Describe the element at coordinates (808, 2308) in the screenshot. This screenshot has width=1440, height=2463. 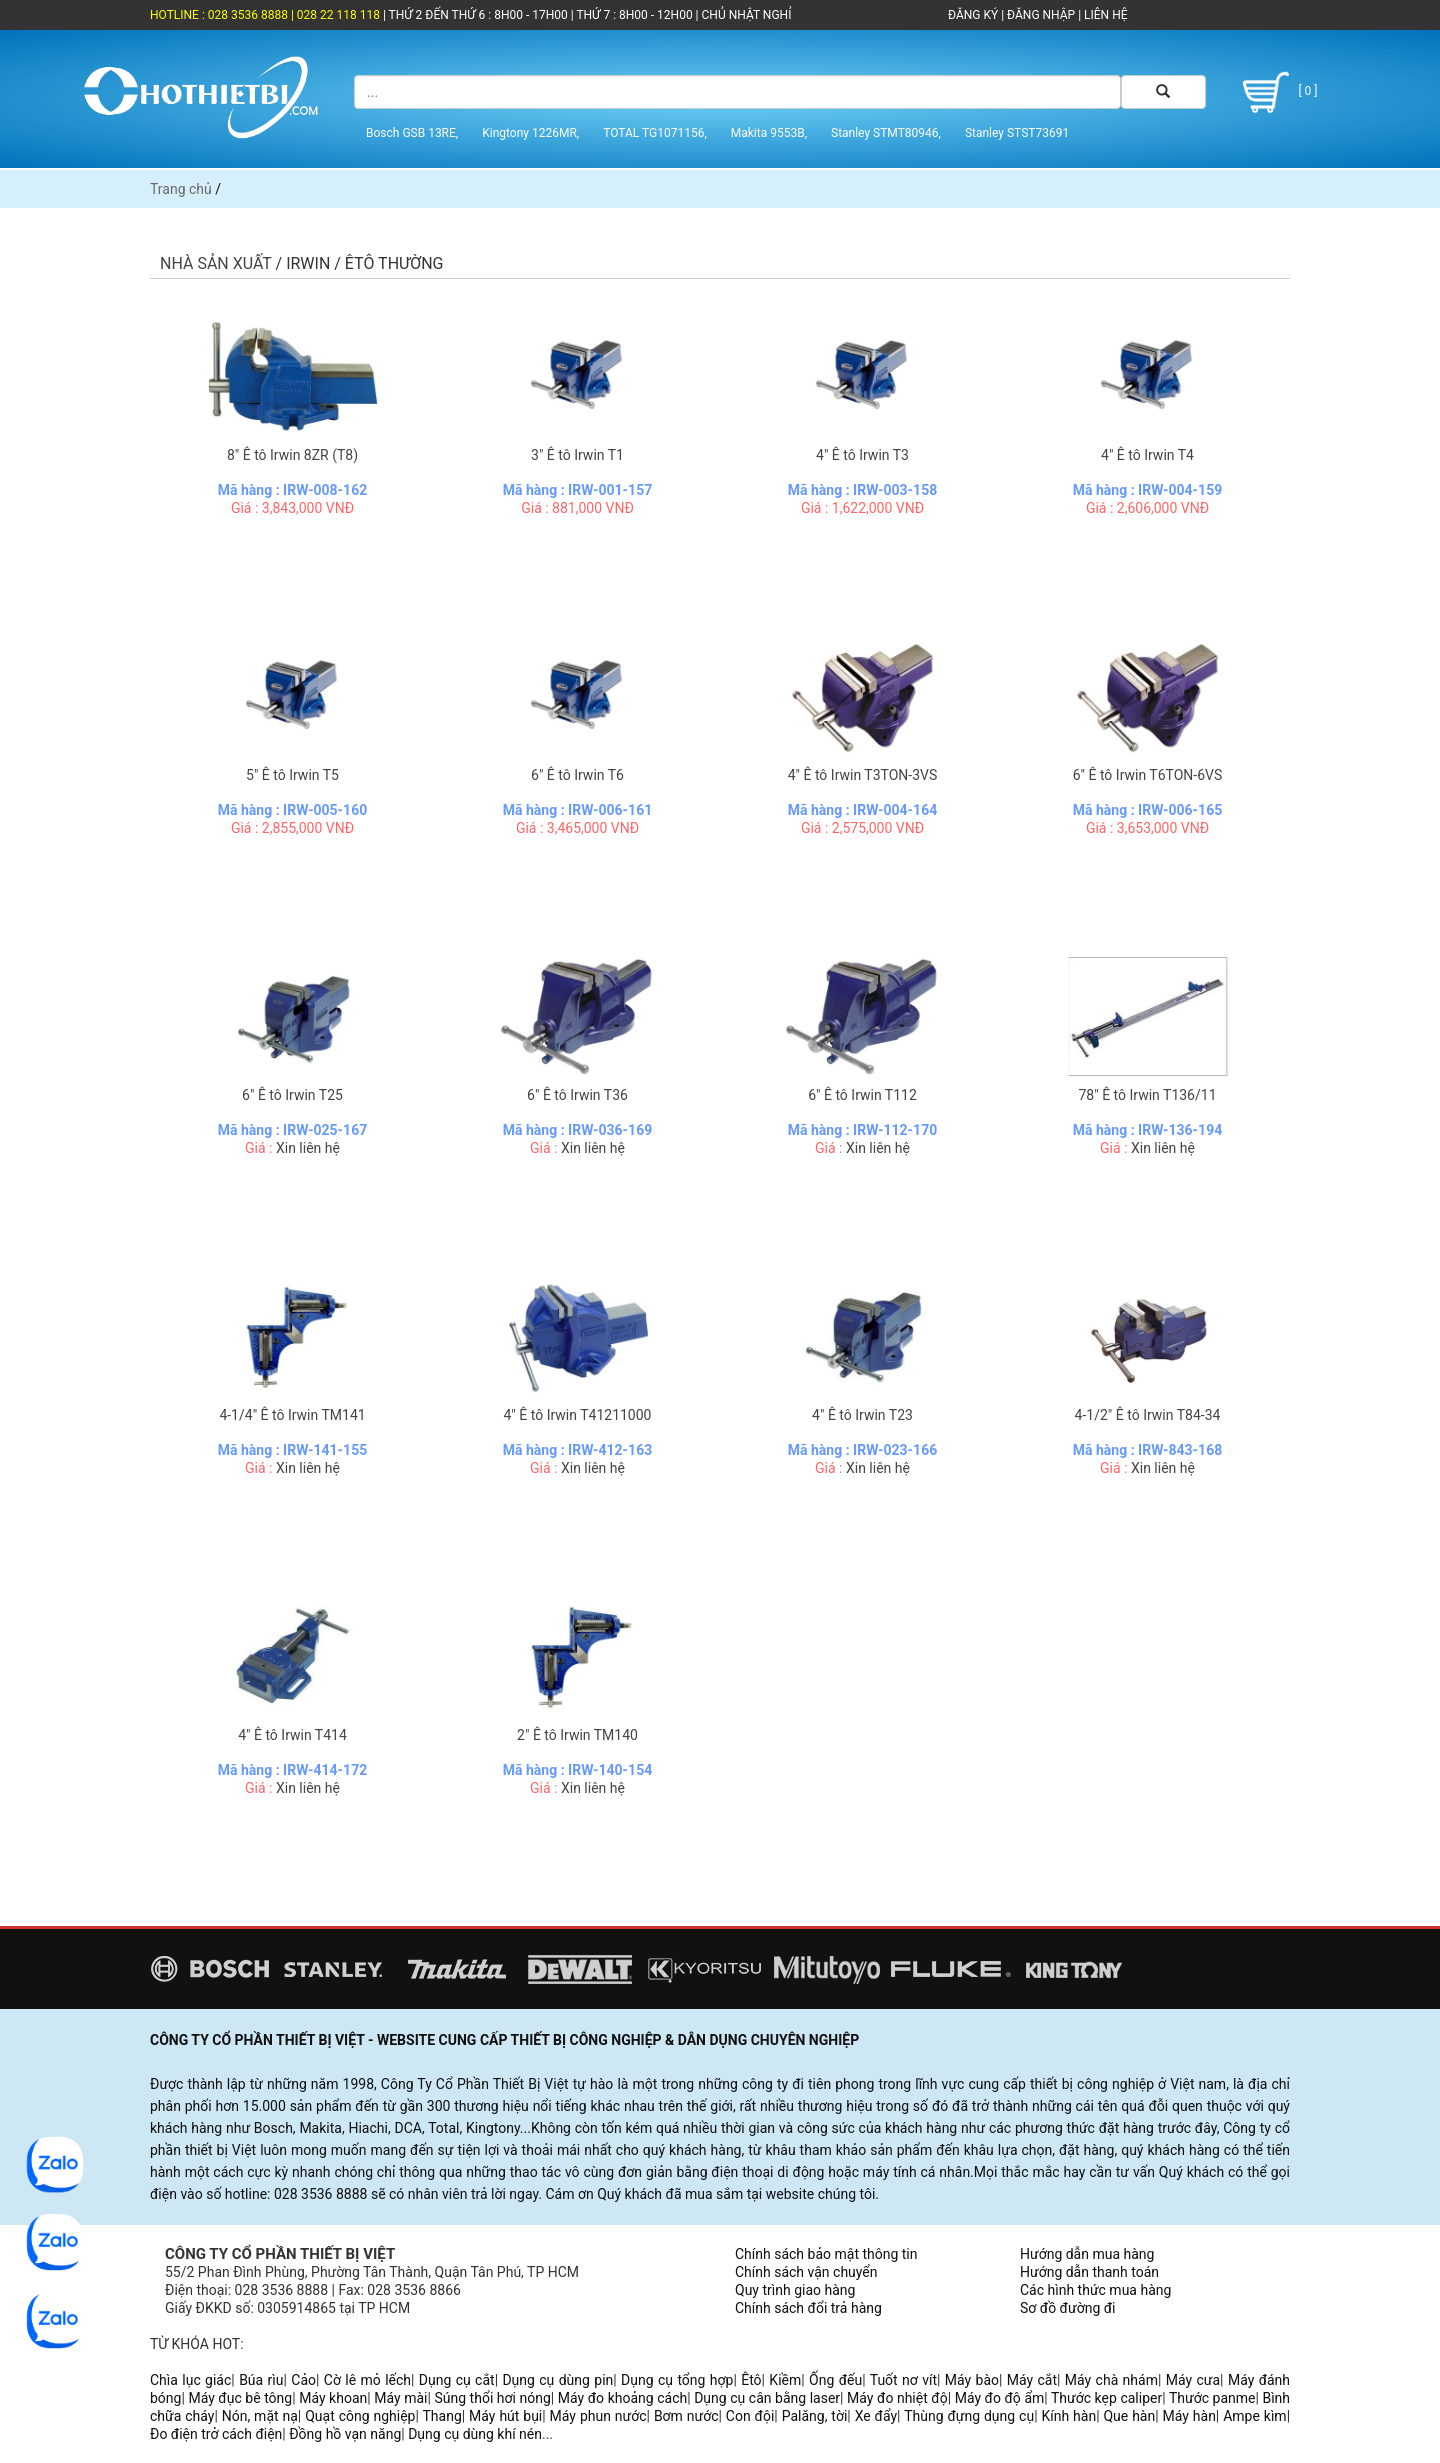
I see `Chính sách đổi trả hàng` at that location.